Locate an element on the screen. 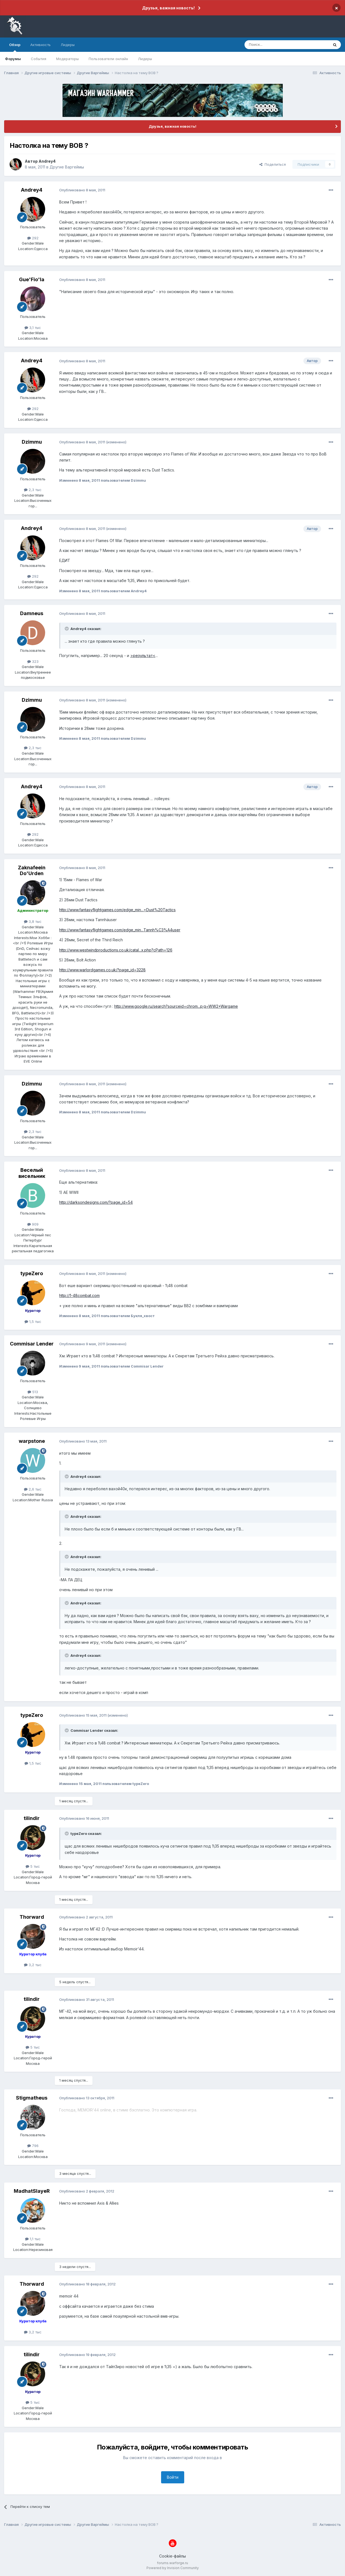 The height and width of the screenshot is (2576, 345). http://www.westwindproductions.co.uk/catal...x.php?cPath=126 is located at coordinates (115, 950).